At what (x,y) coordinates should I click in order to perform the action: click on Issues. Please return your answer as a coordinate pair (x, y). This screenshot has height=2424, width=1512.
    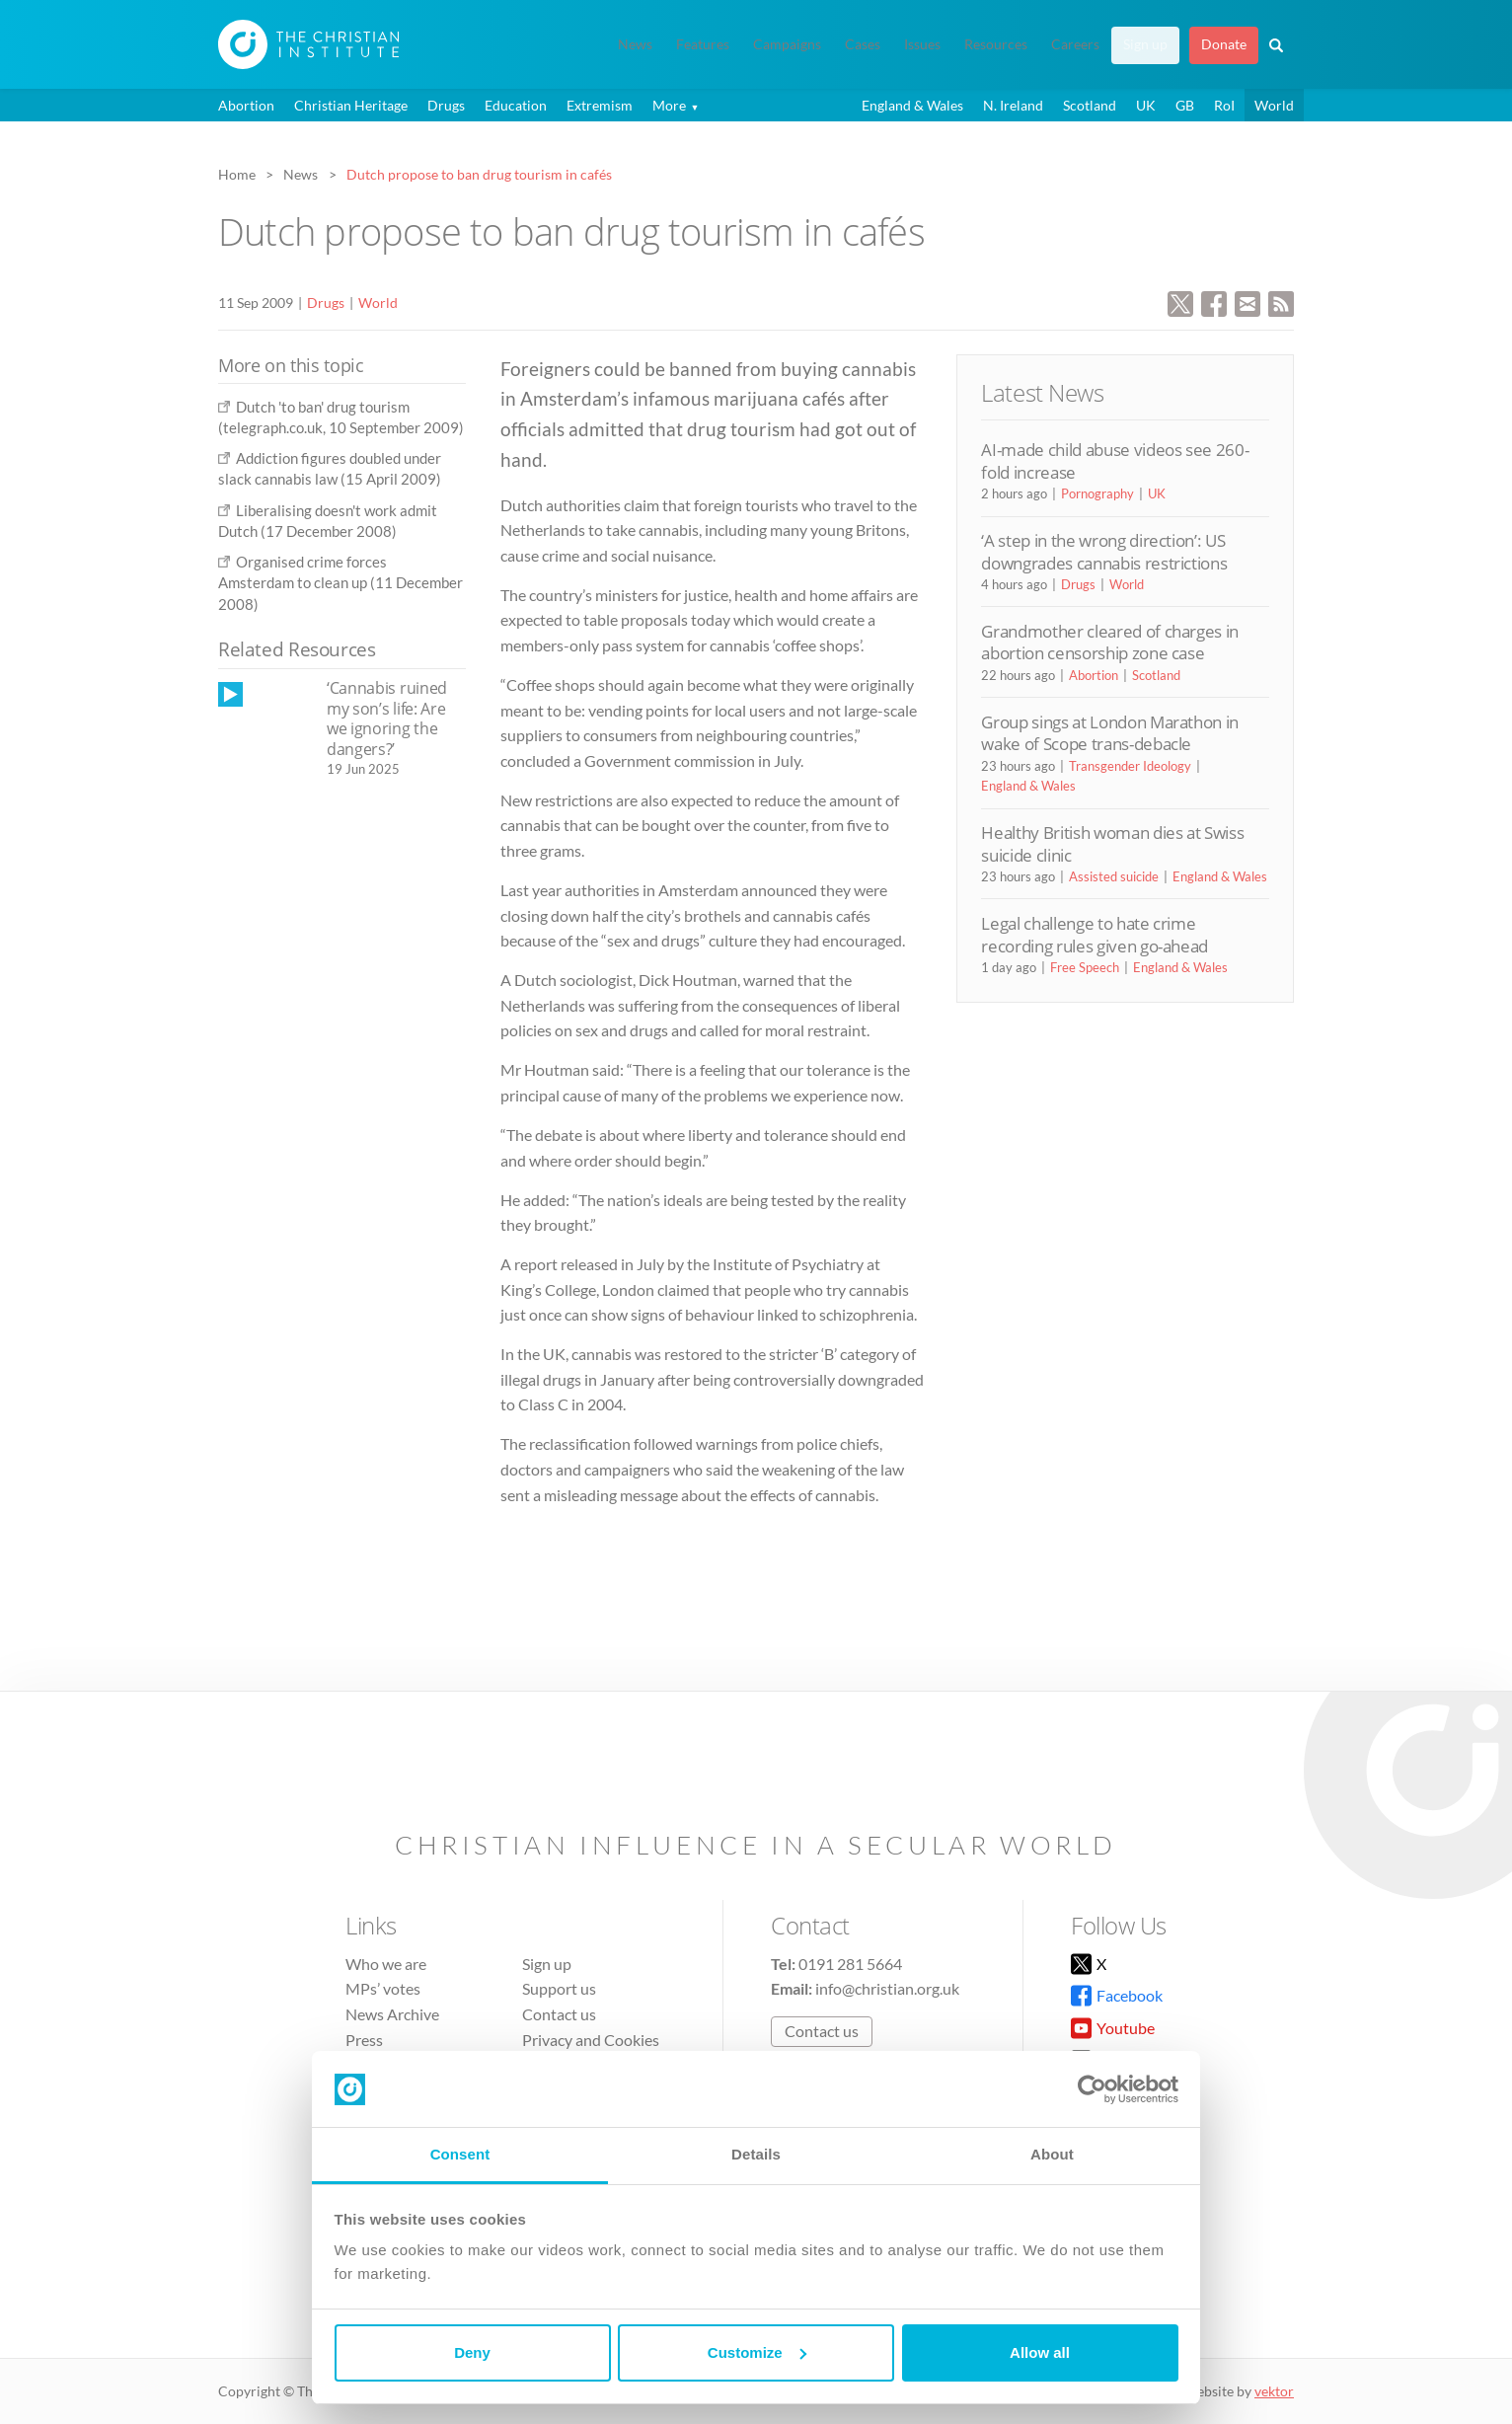
    Looking at the image, I should click on (922, 44).